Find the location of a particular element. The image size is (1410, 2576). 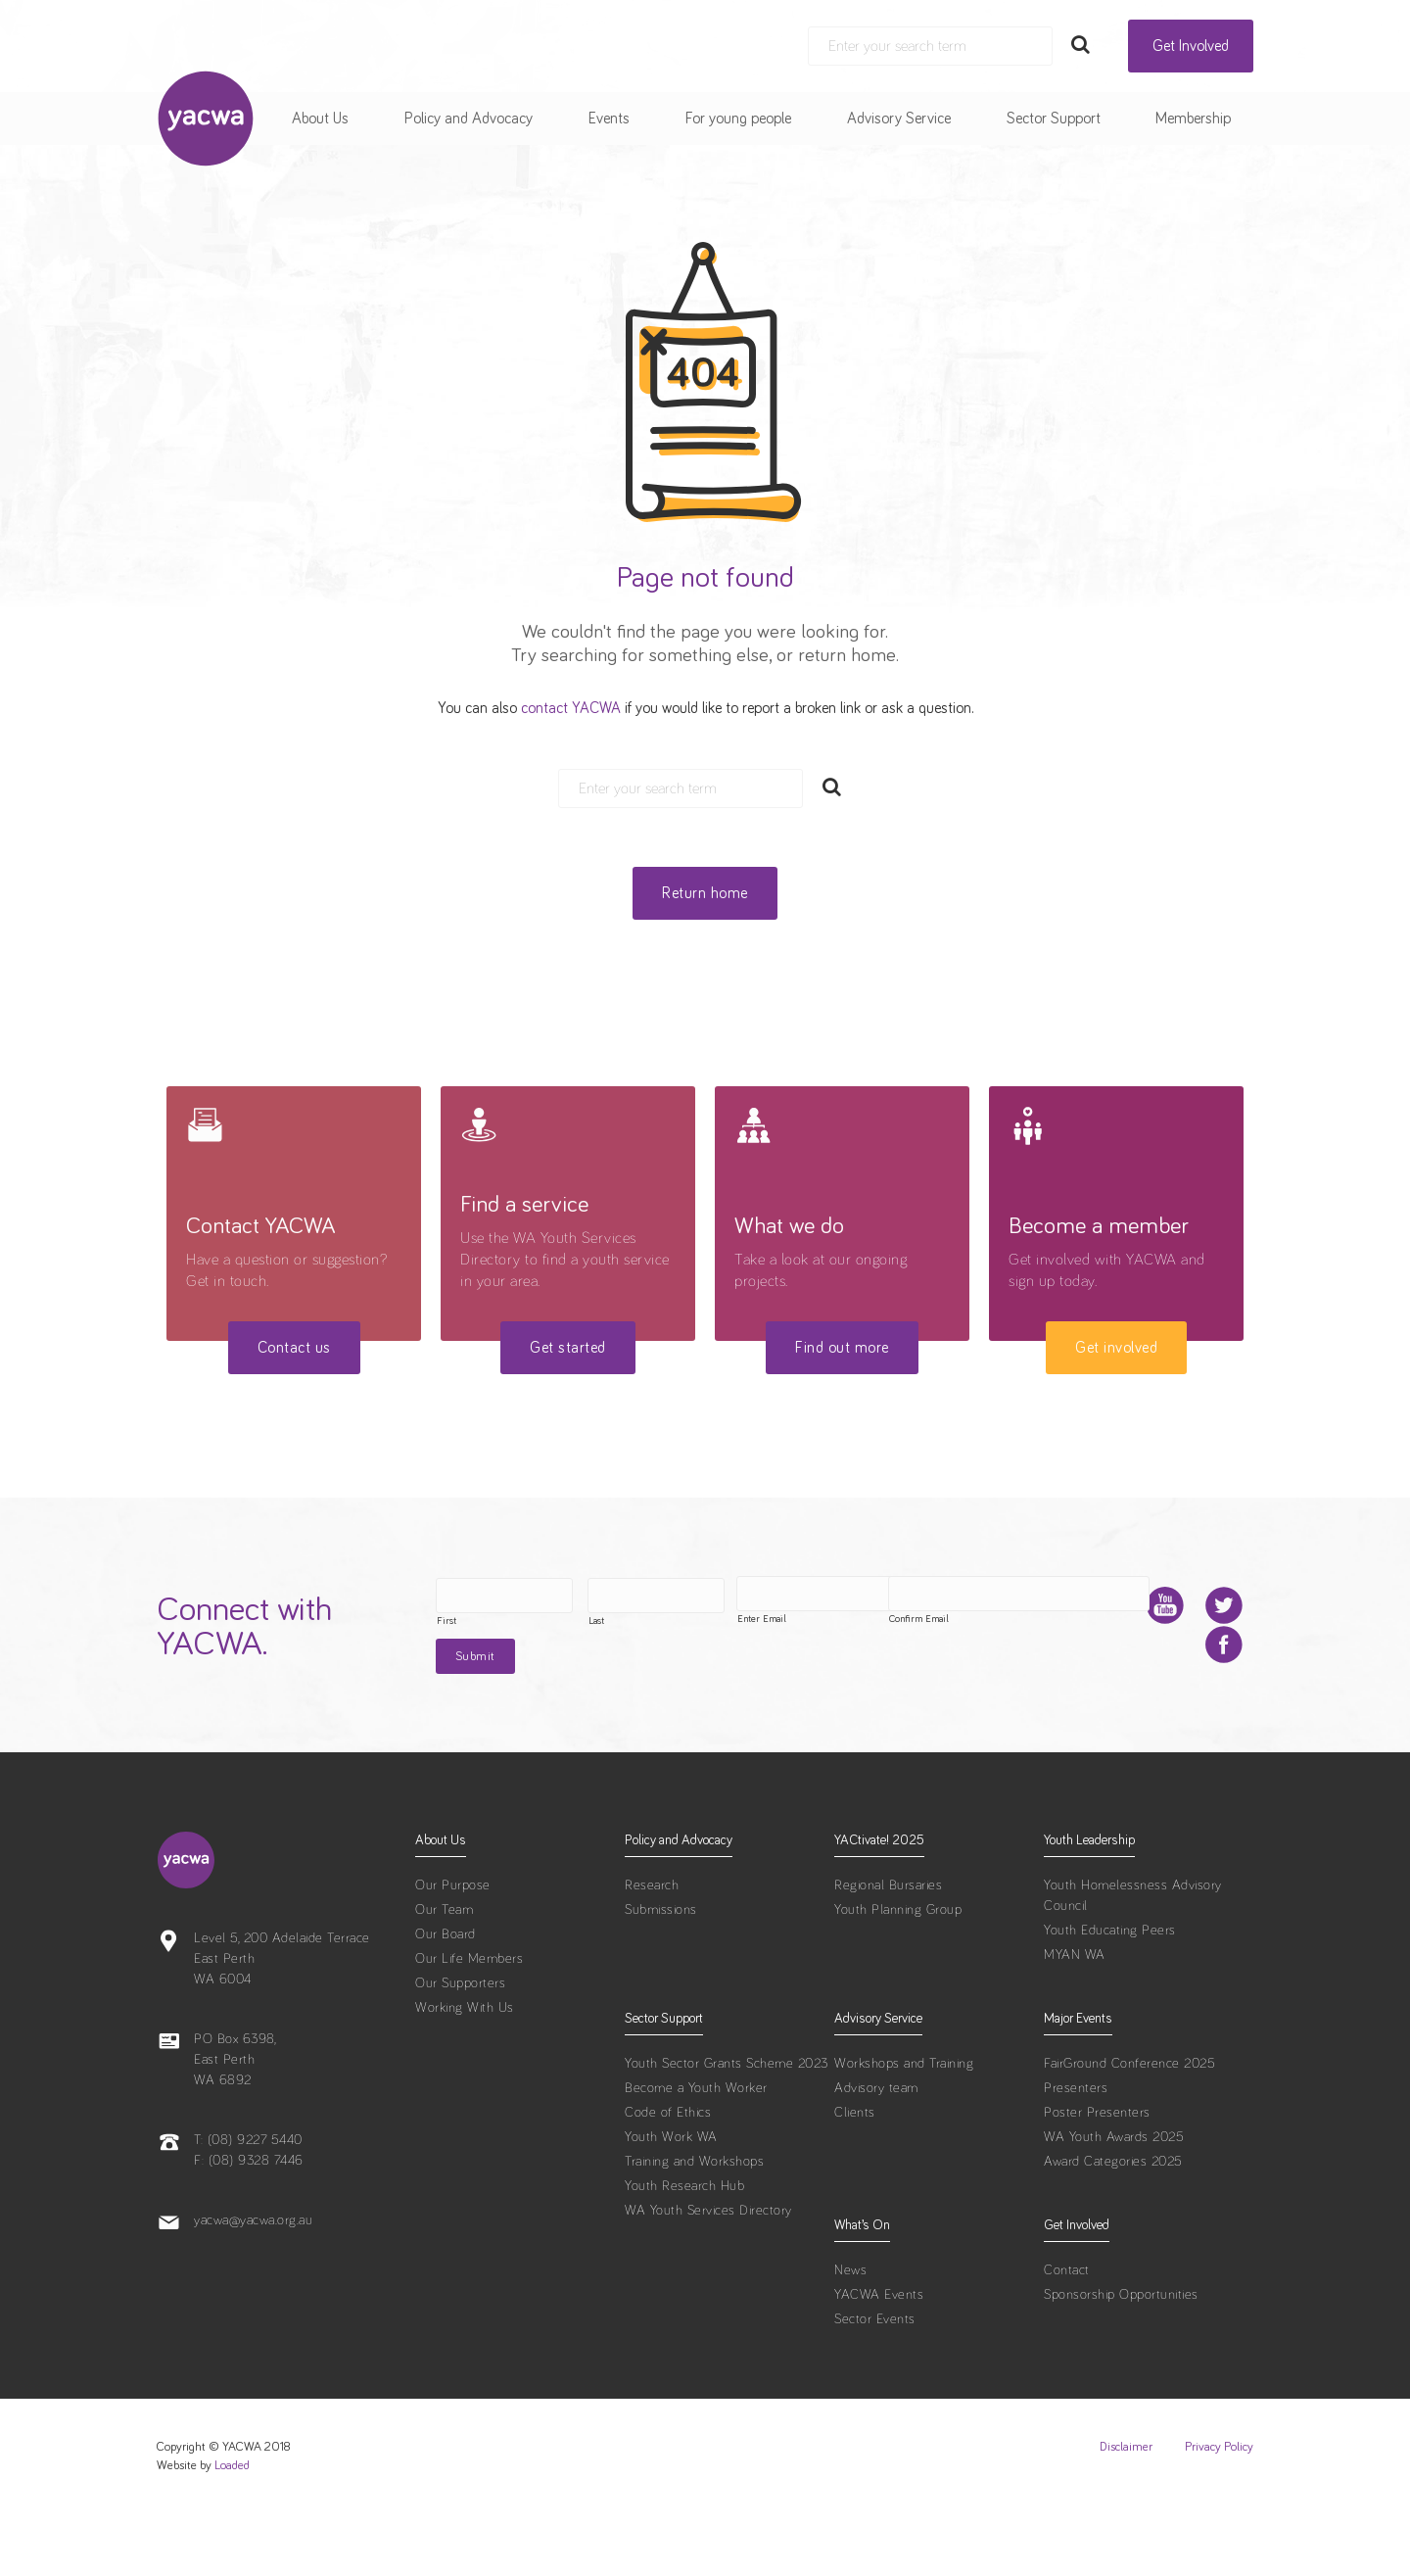

MYAN WA is located at coordinates (1074, 2016).